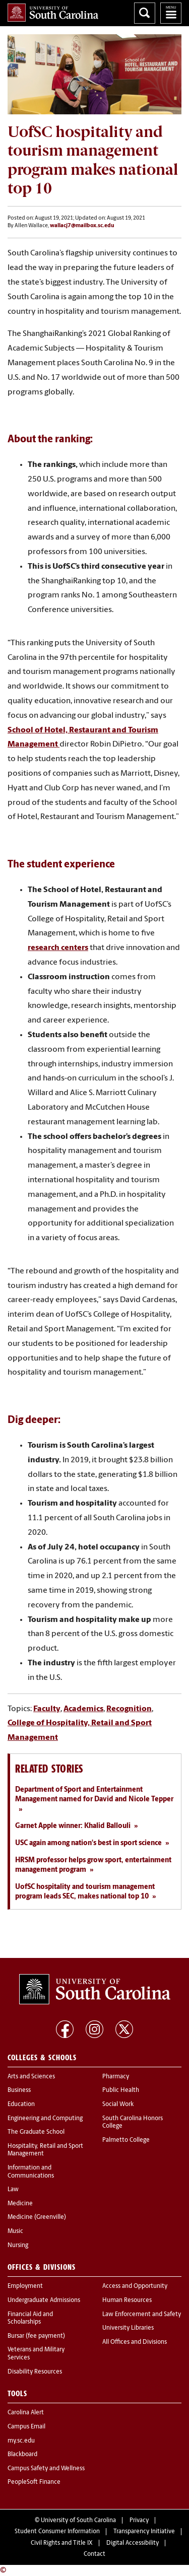  I want to click on USC again among nation's best in sport science, so click(88, 1843).